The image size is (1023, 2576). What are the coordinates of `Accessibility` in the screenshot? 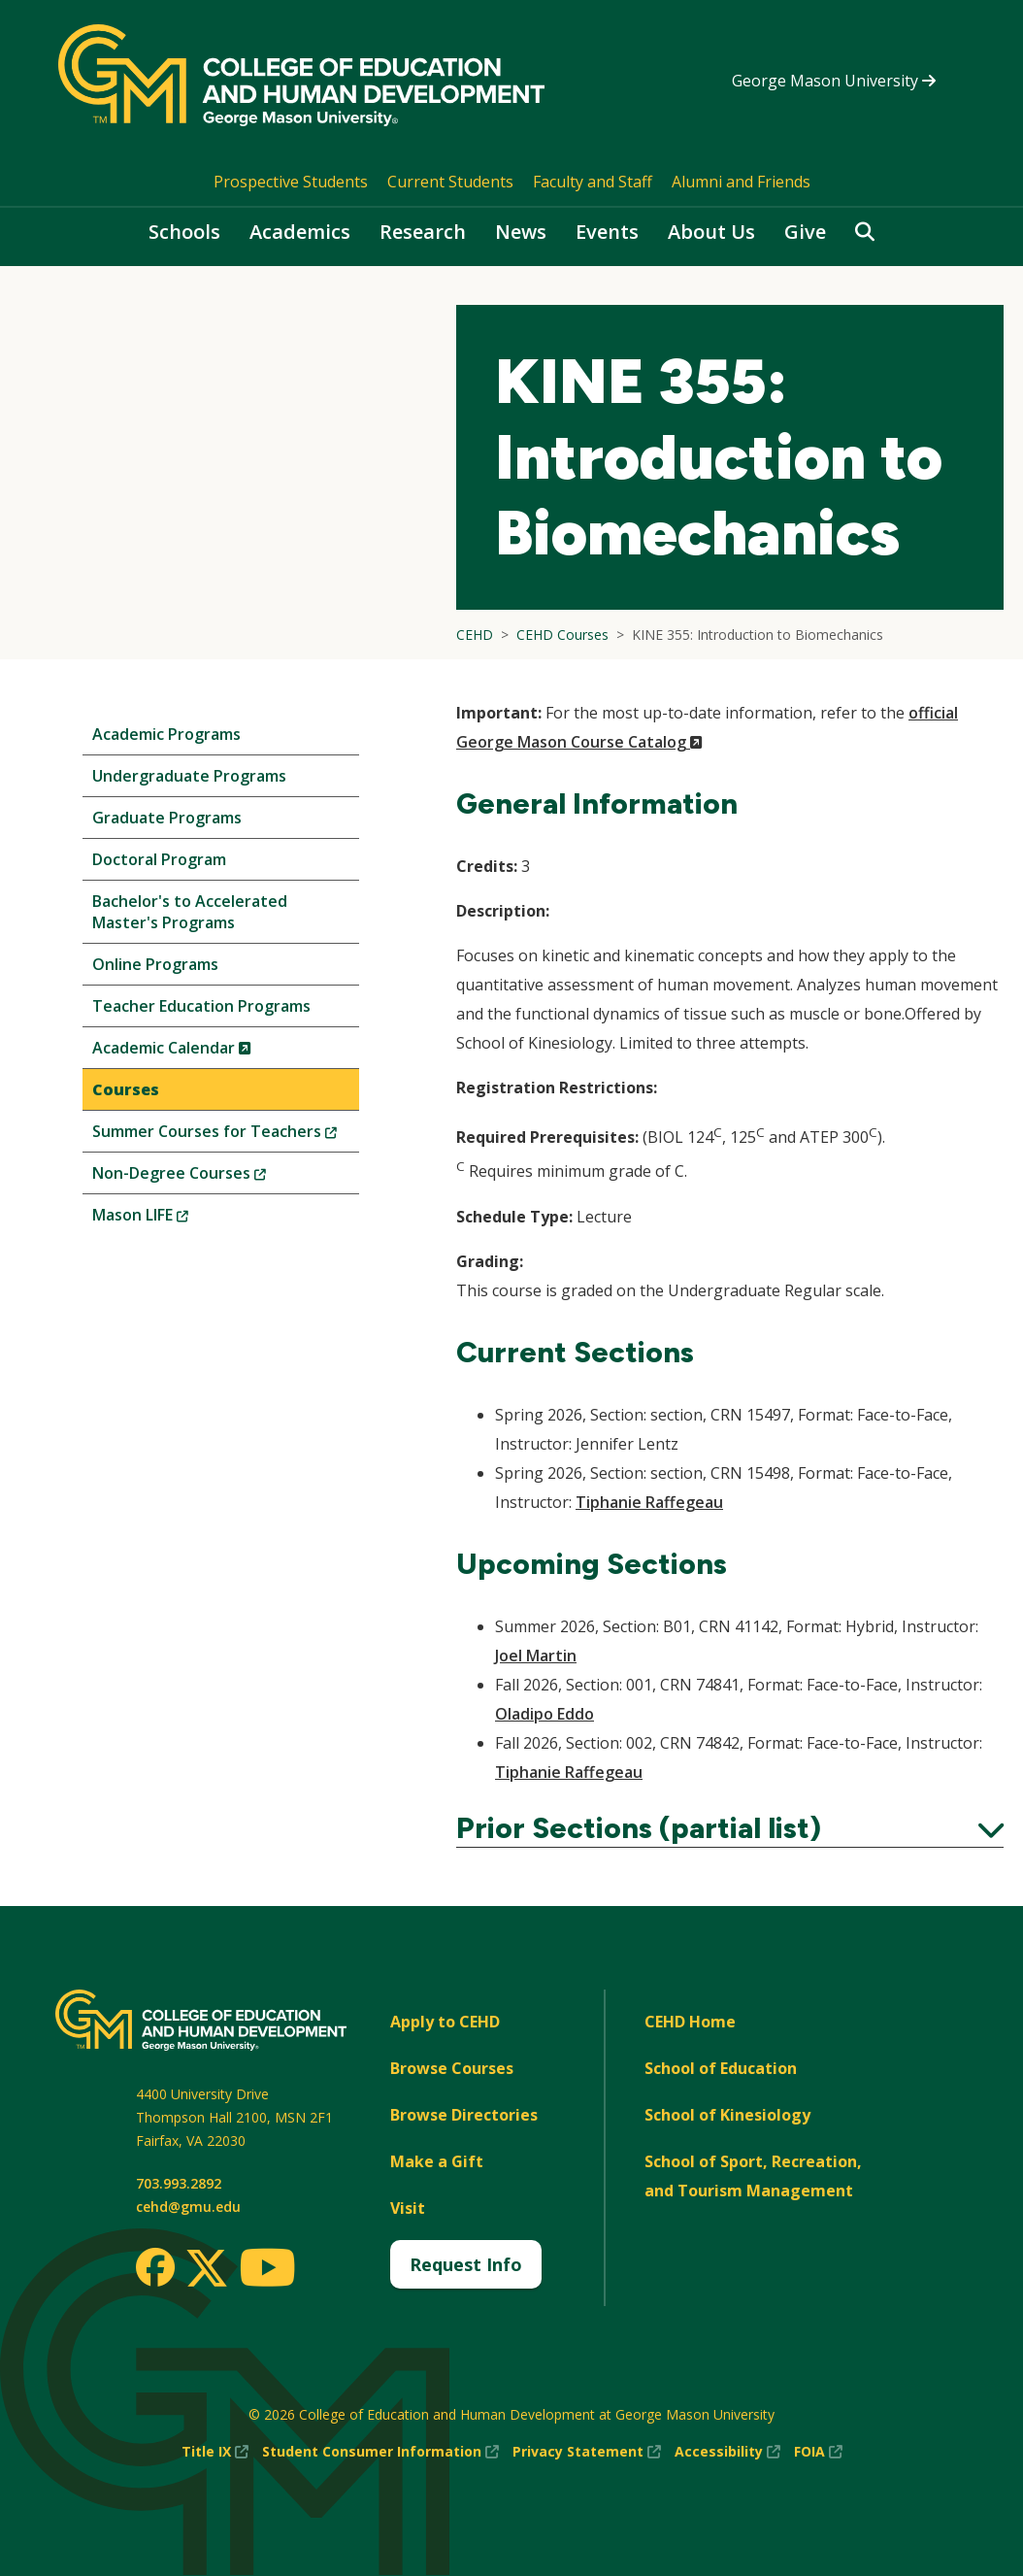 It's located at (727, 2451).